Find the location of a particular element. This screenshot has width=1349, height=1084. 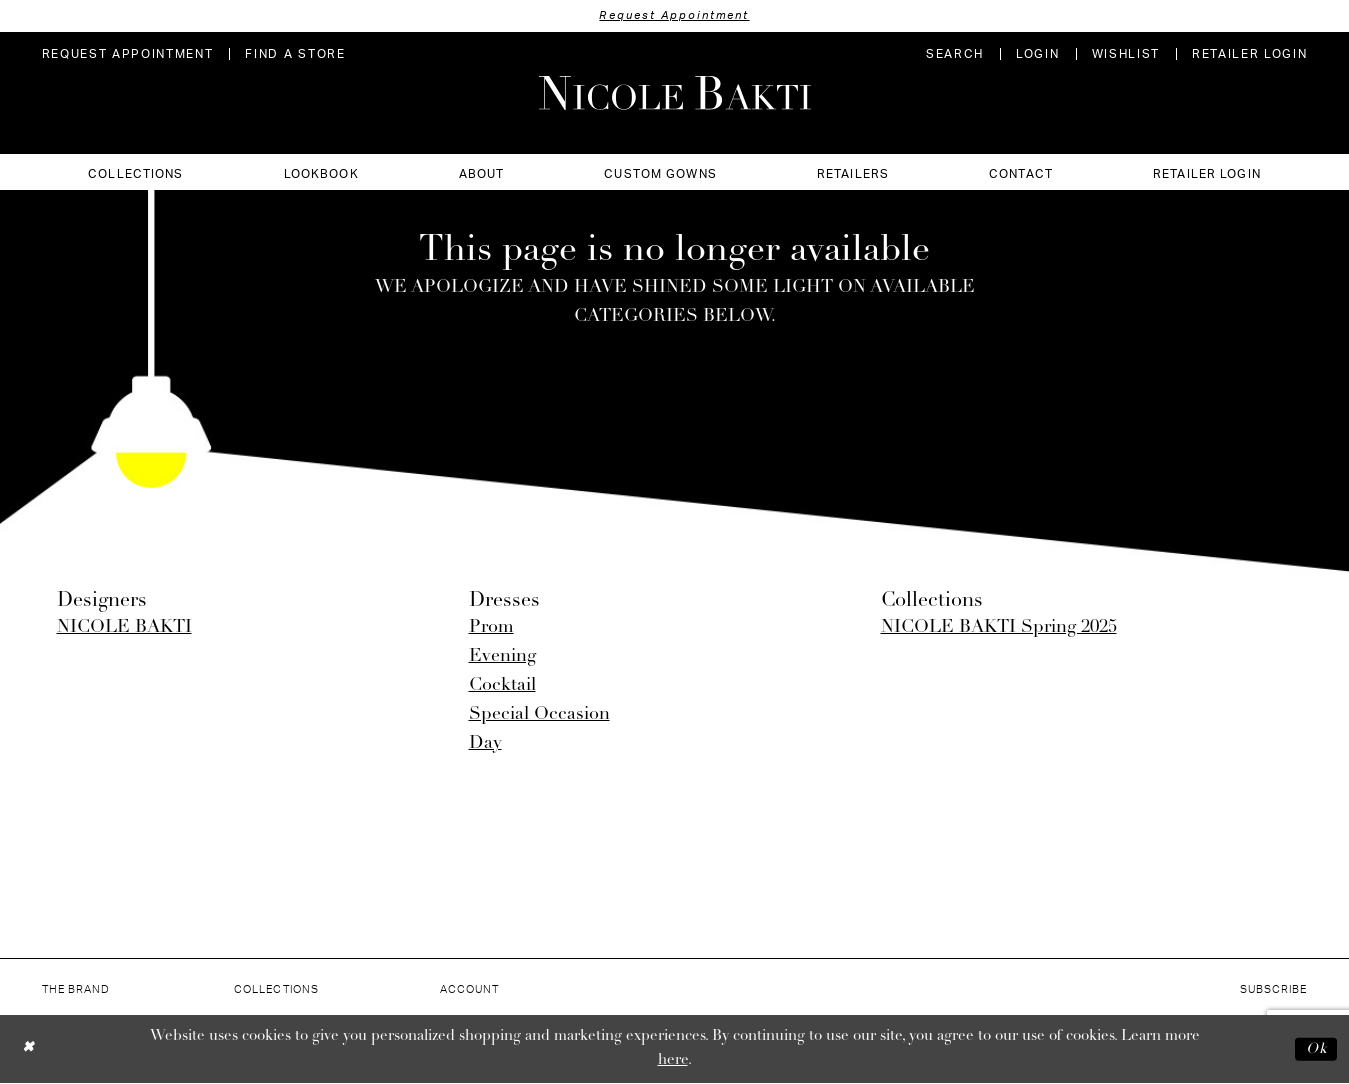

Day is located at coordinates (485, 743).